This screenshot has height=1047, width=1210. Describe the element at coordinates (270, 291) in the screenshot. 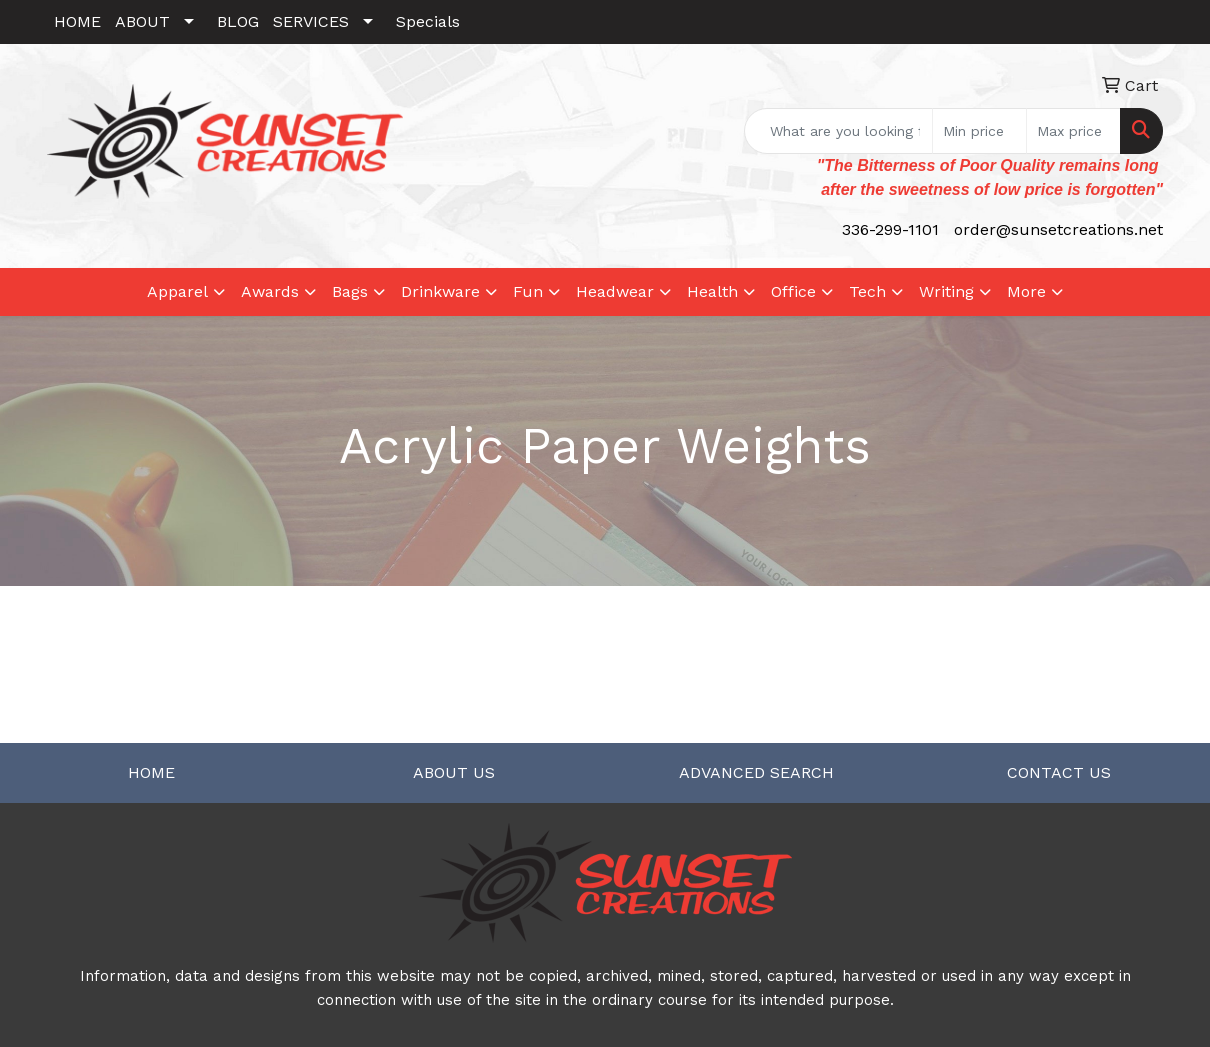

I see `Awards [button]` at that location.